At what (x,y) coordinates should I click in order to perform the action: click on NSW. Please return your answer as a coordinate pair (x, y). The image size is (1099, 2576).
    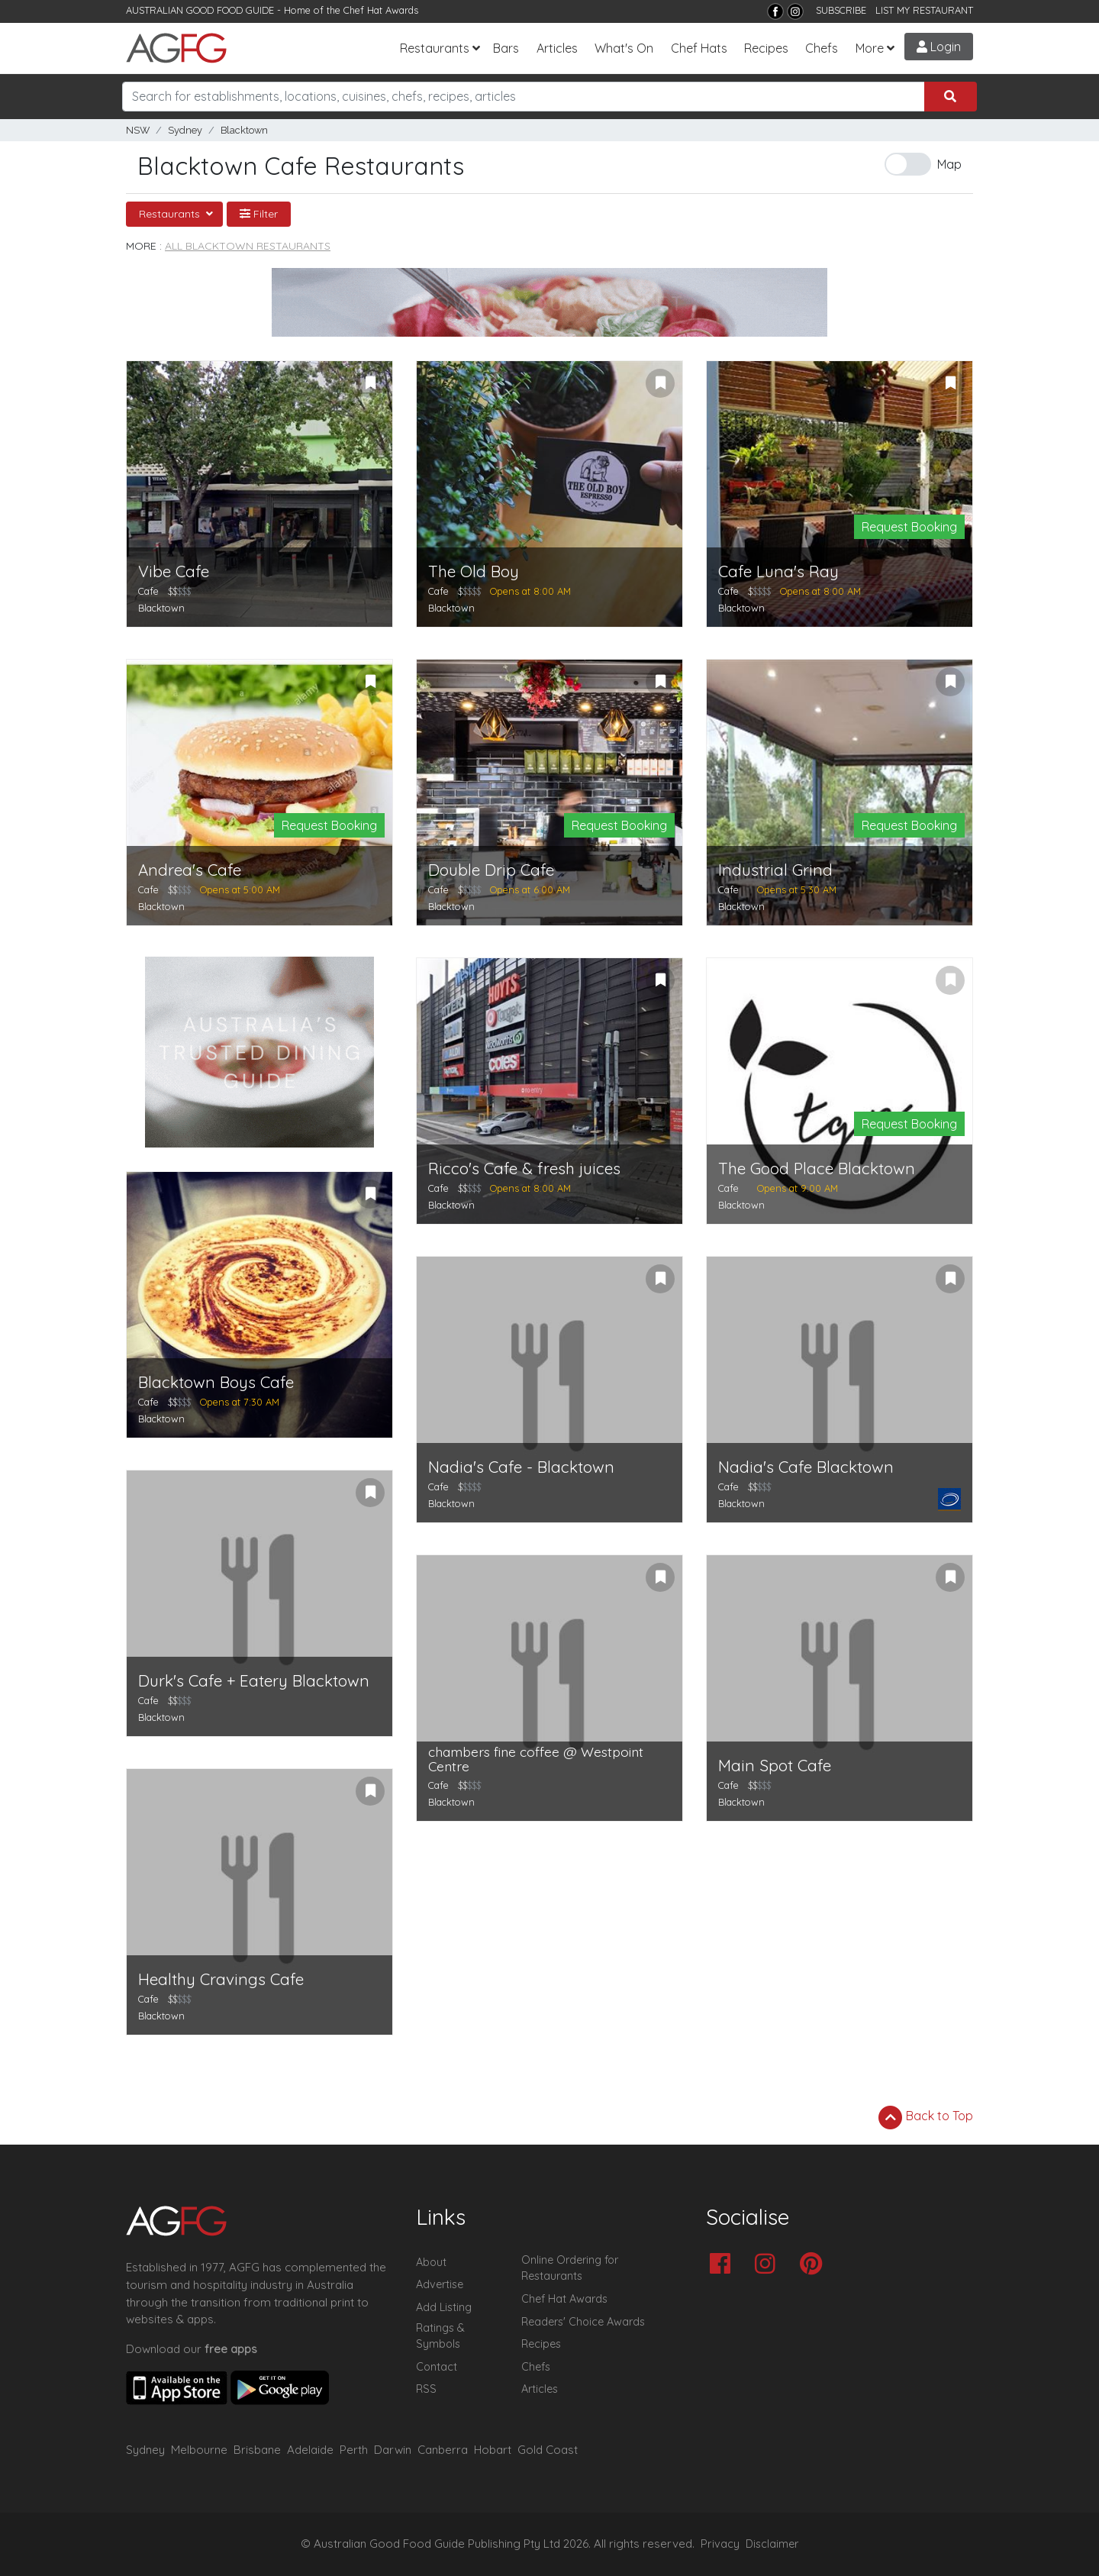
    Looking at the image, I should click on (138, 130).